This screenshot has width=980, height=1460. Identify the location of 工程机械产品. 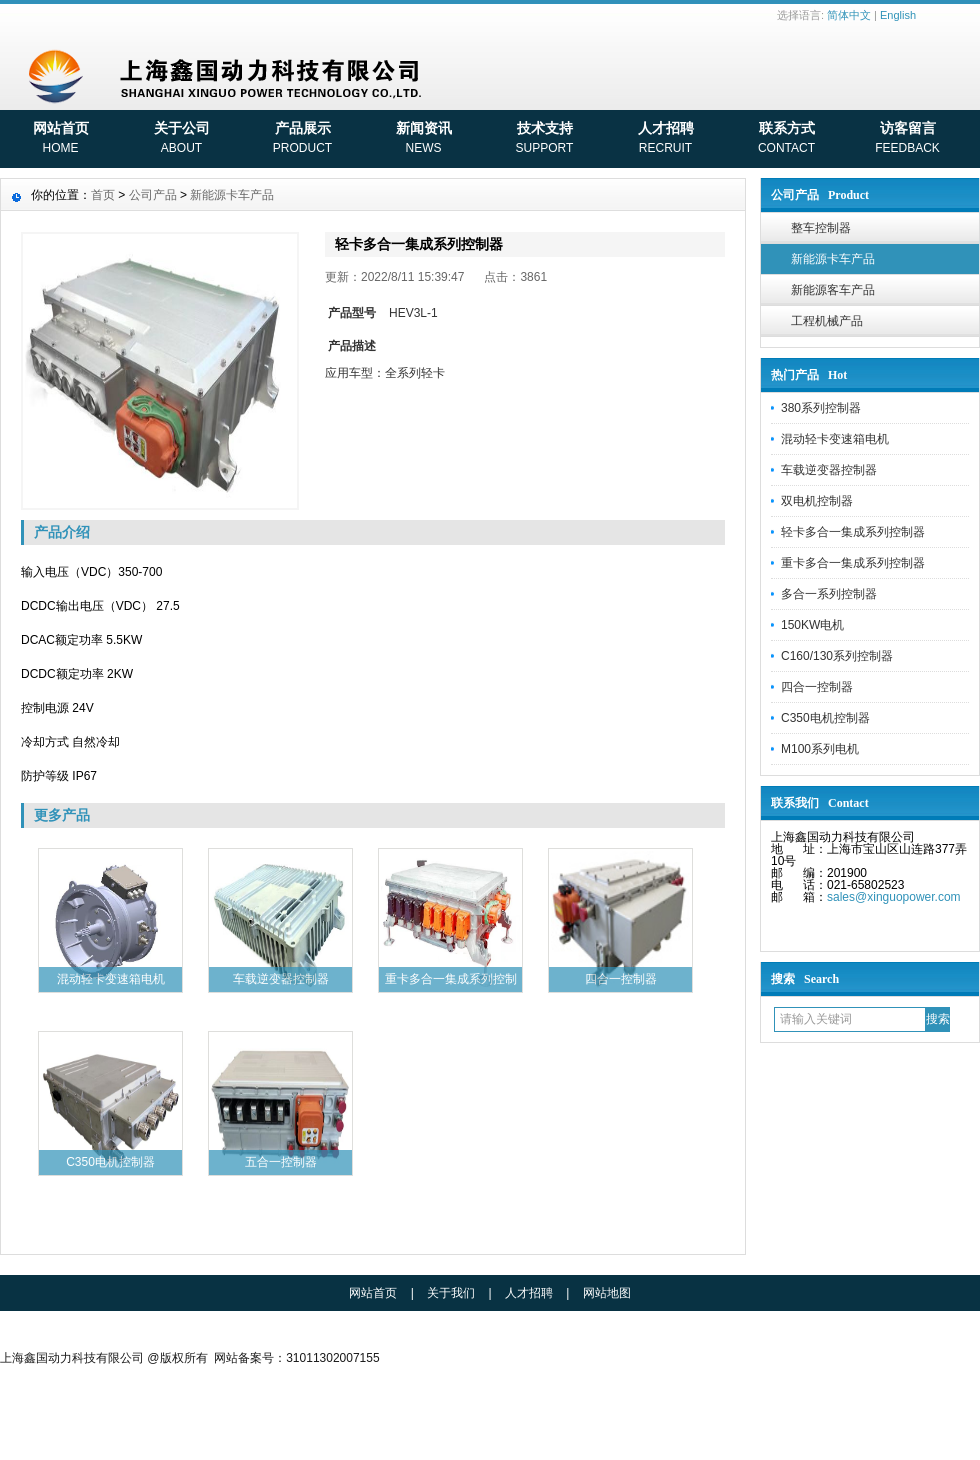
(827, 321).